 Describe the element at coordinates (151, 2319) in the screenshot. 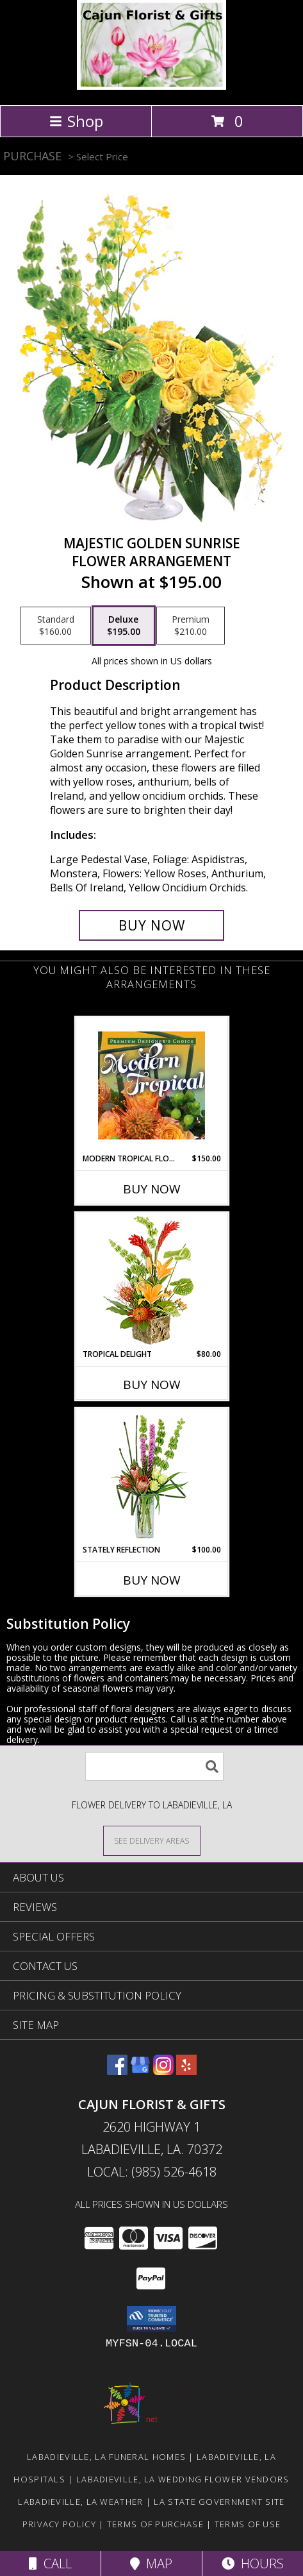

I see `[button]` at that location.